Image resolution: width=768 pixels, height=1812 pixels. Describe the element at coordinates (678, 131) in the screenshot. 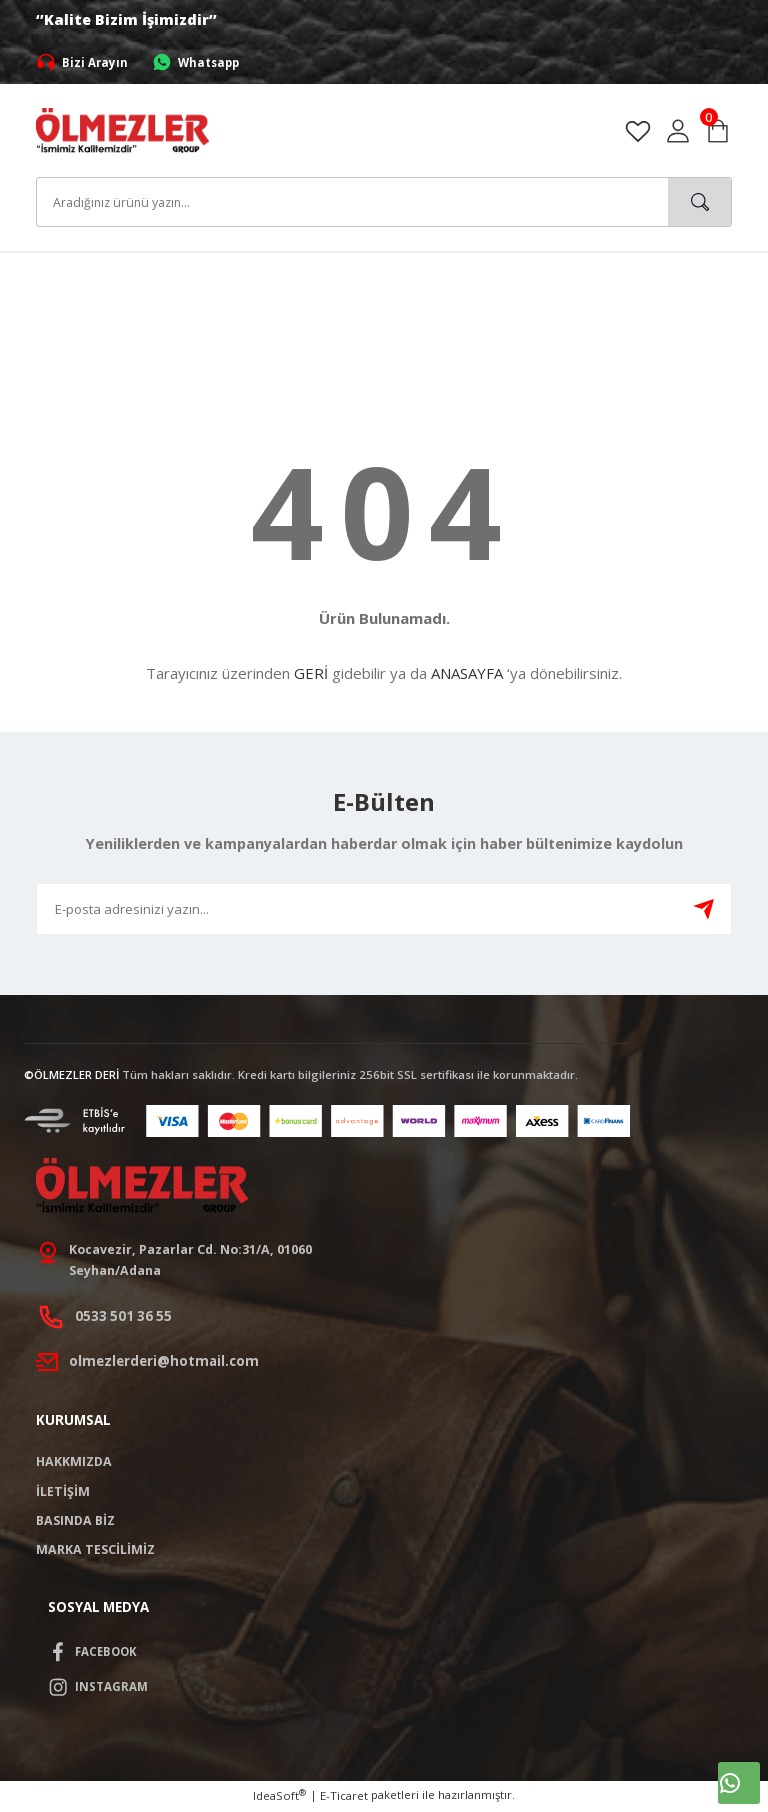

I see `[Member Login]` at that location.